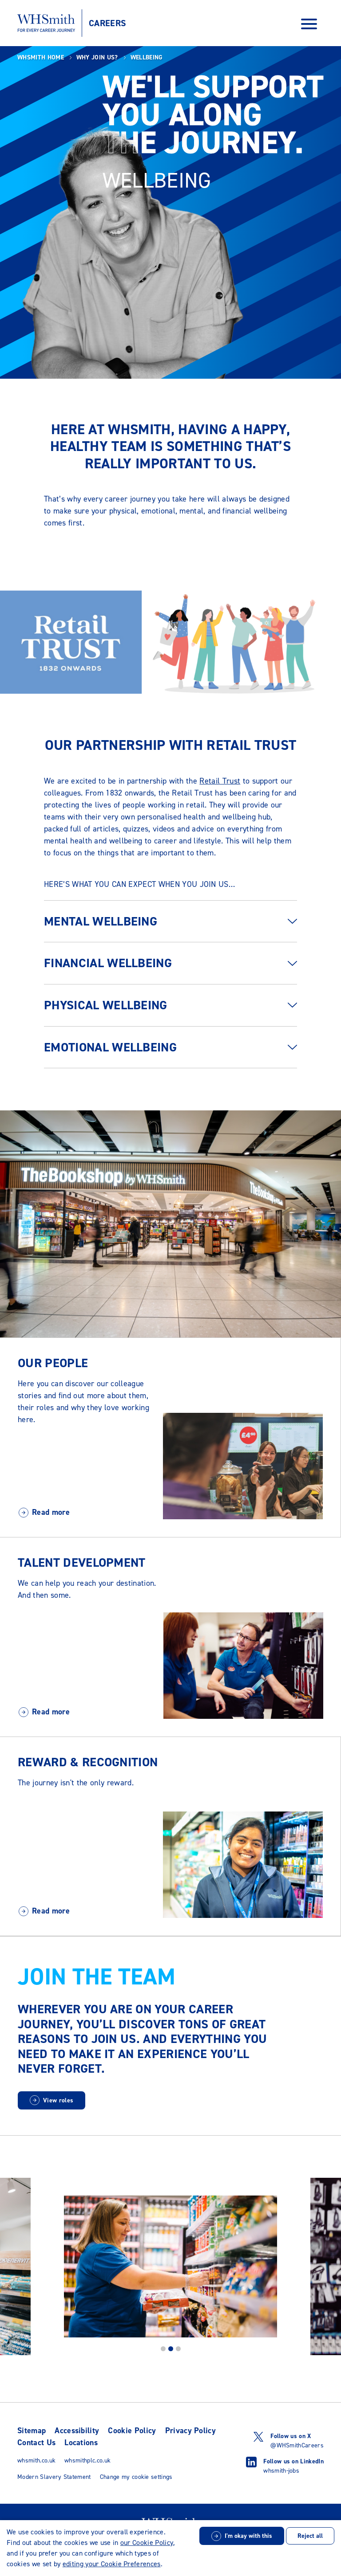  I want to click on I'm okay with this, so click(248, 2536).